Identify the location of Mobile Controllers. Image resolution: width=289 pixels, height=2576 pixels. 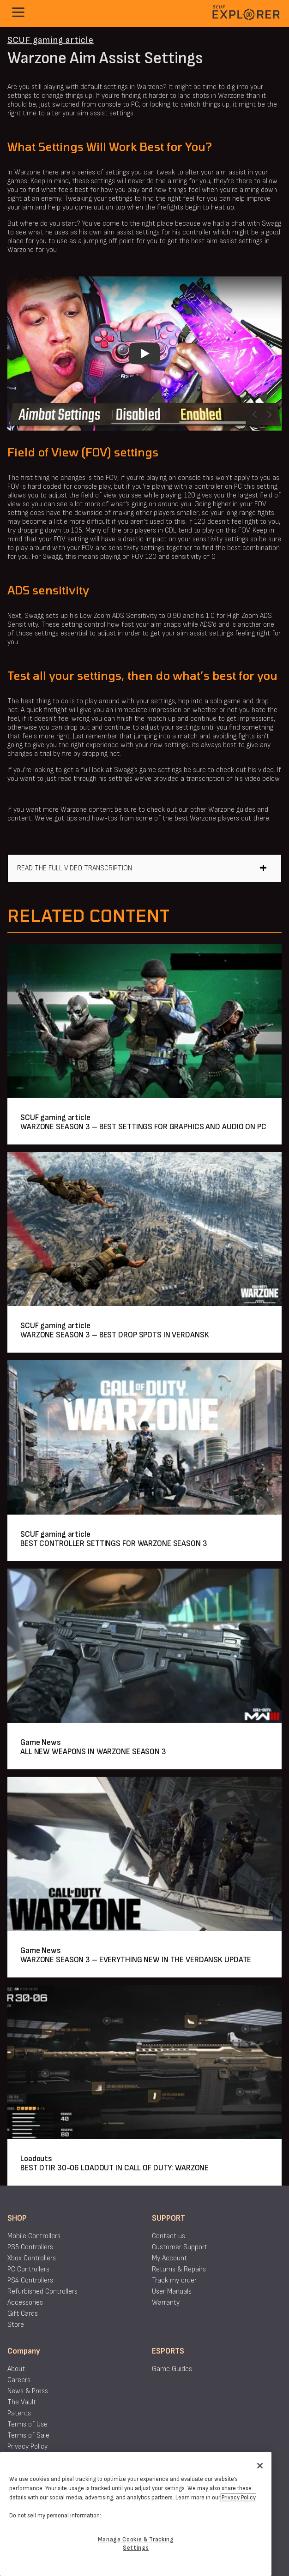
(33, 2236).